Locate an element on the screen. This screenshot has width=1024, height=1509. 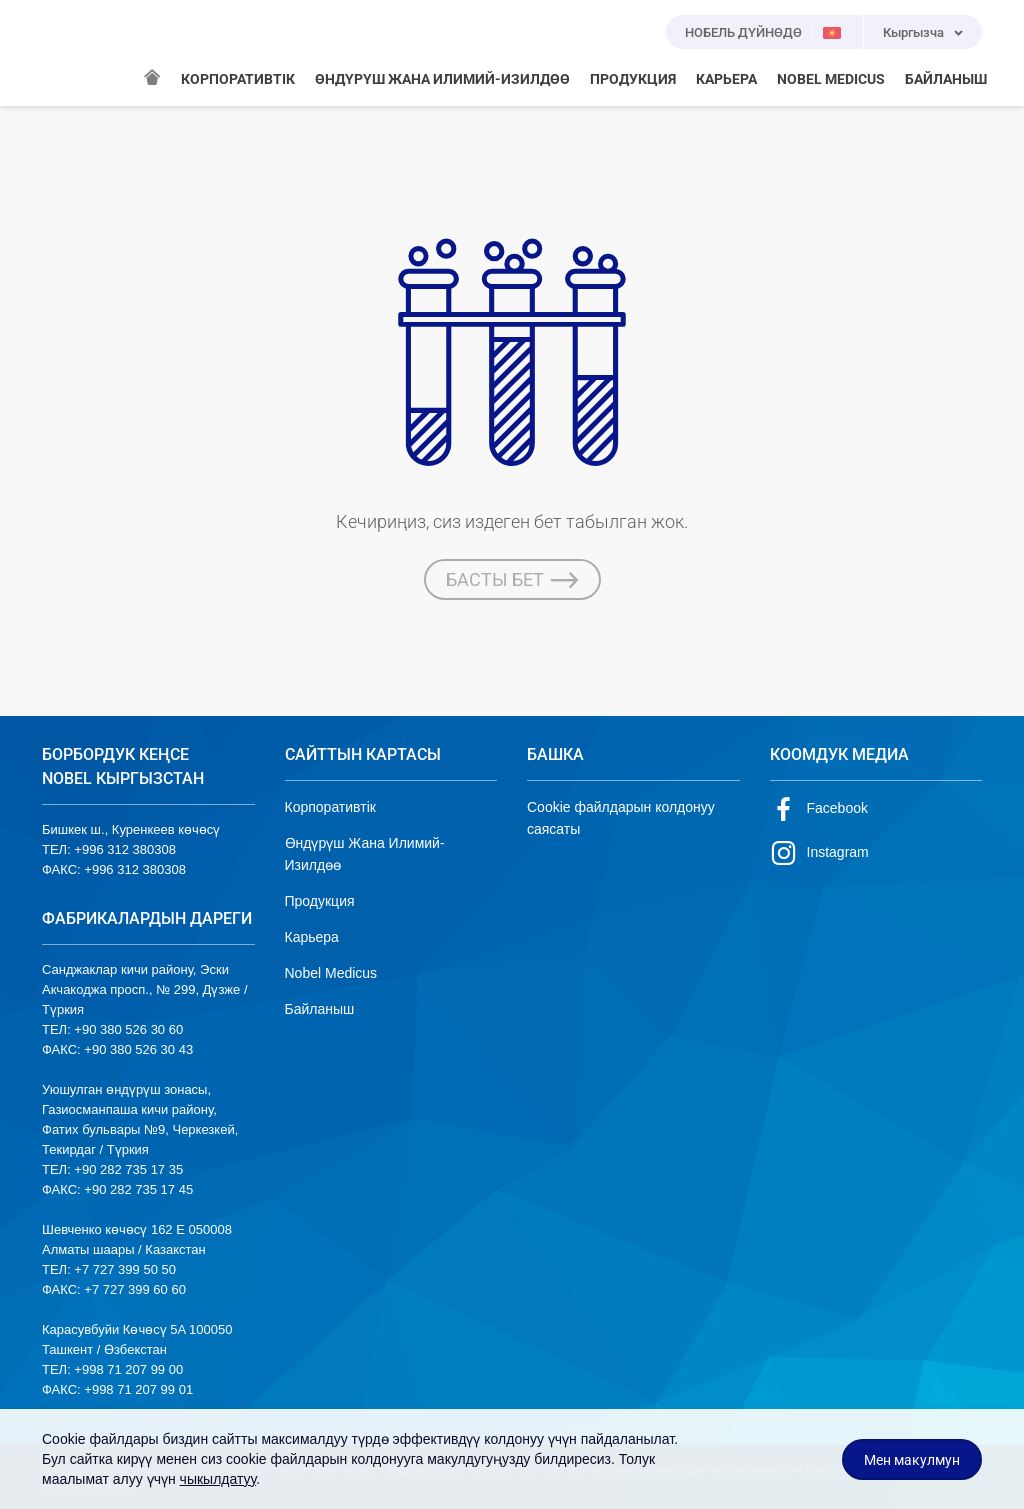
Кыргызча is located at coordinates (913, 32).